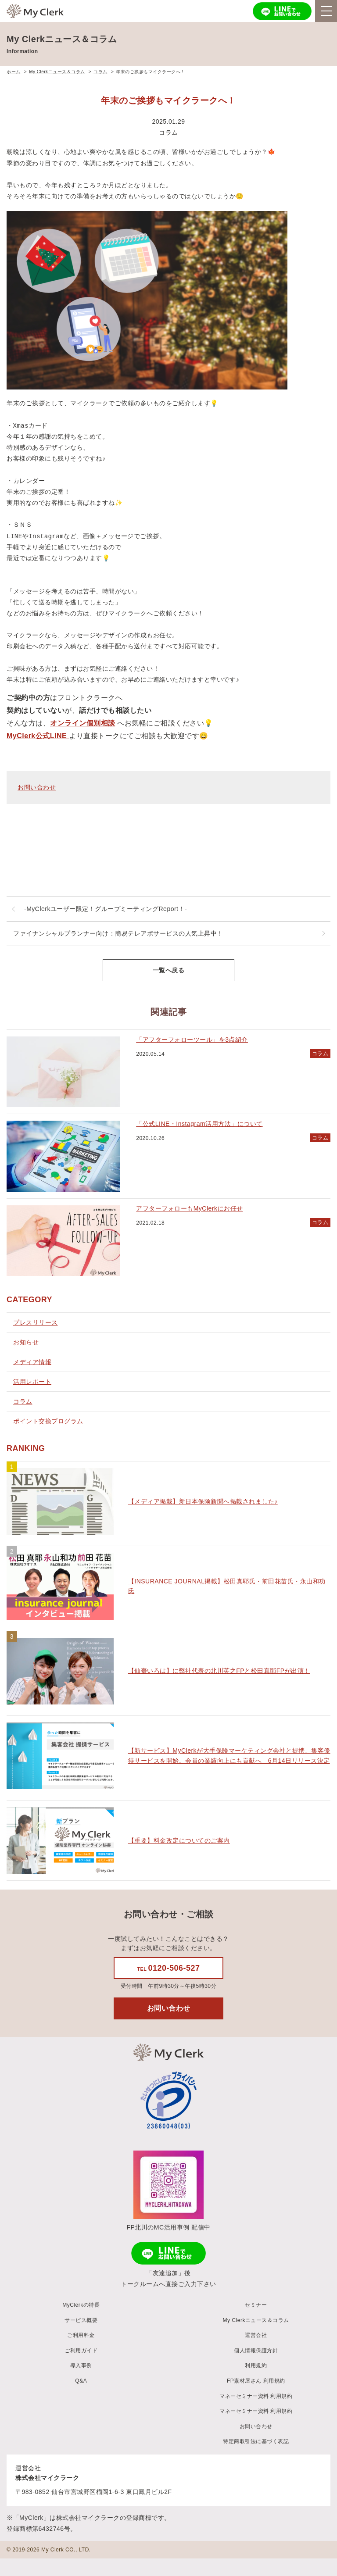 The image size is (337, 2576). Describe the element at coordinates (81, 2381) in the screenshot. I see `Q&A` at that location.